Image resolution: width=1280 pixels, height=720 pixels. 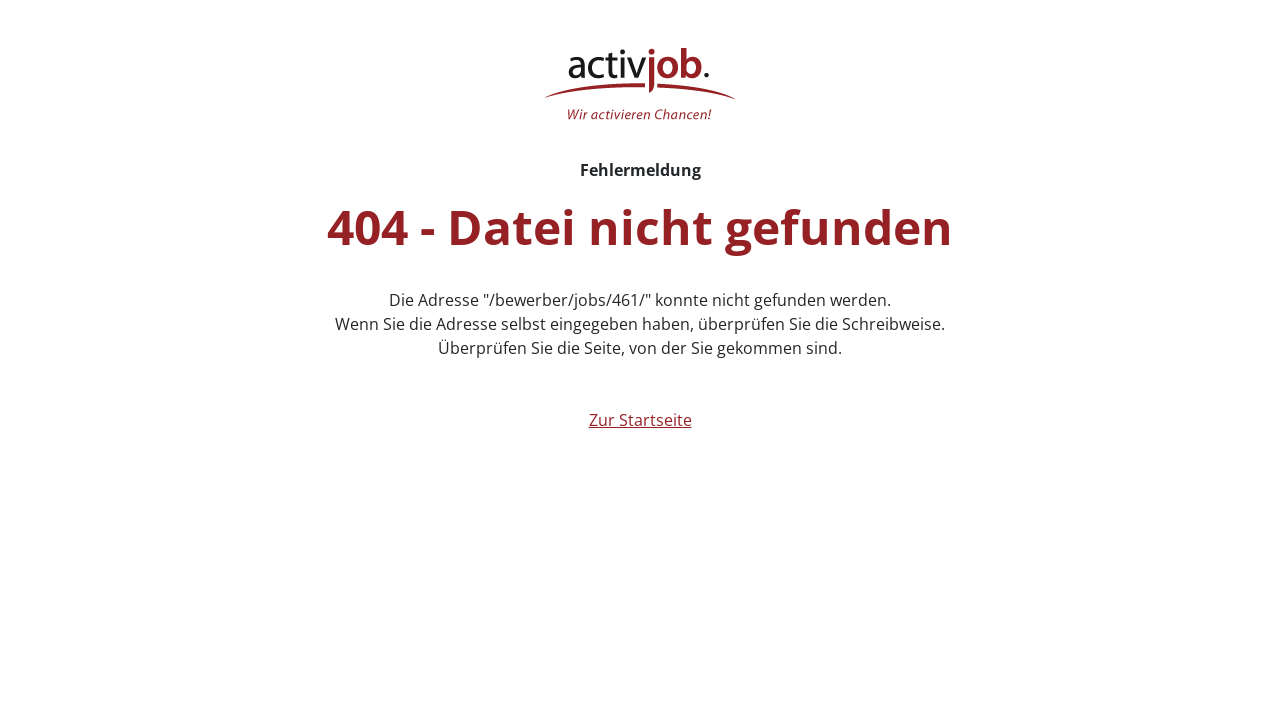 I want to click on Zur Startseite, so click(x=640, y=420).